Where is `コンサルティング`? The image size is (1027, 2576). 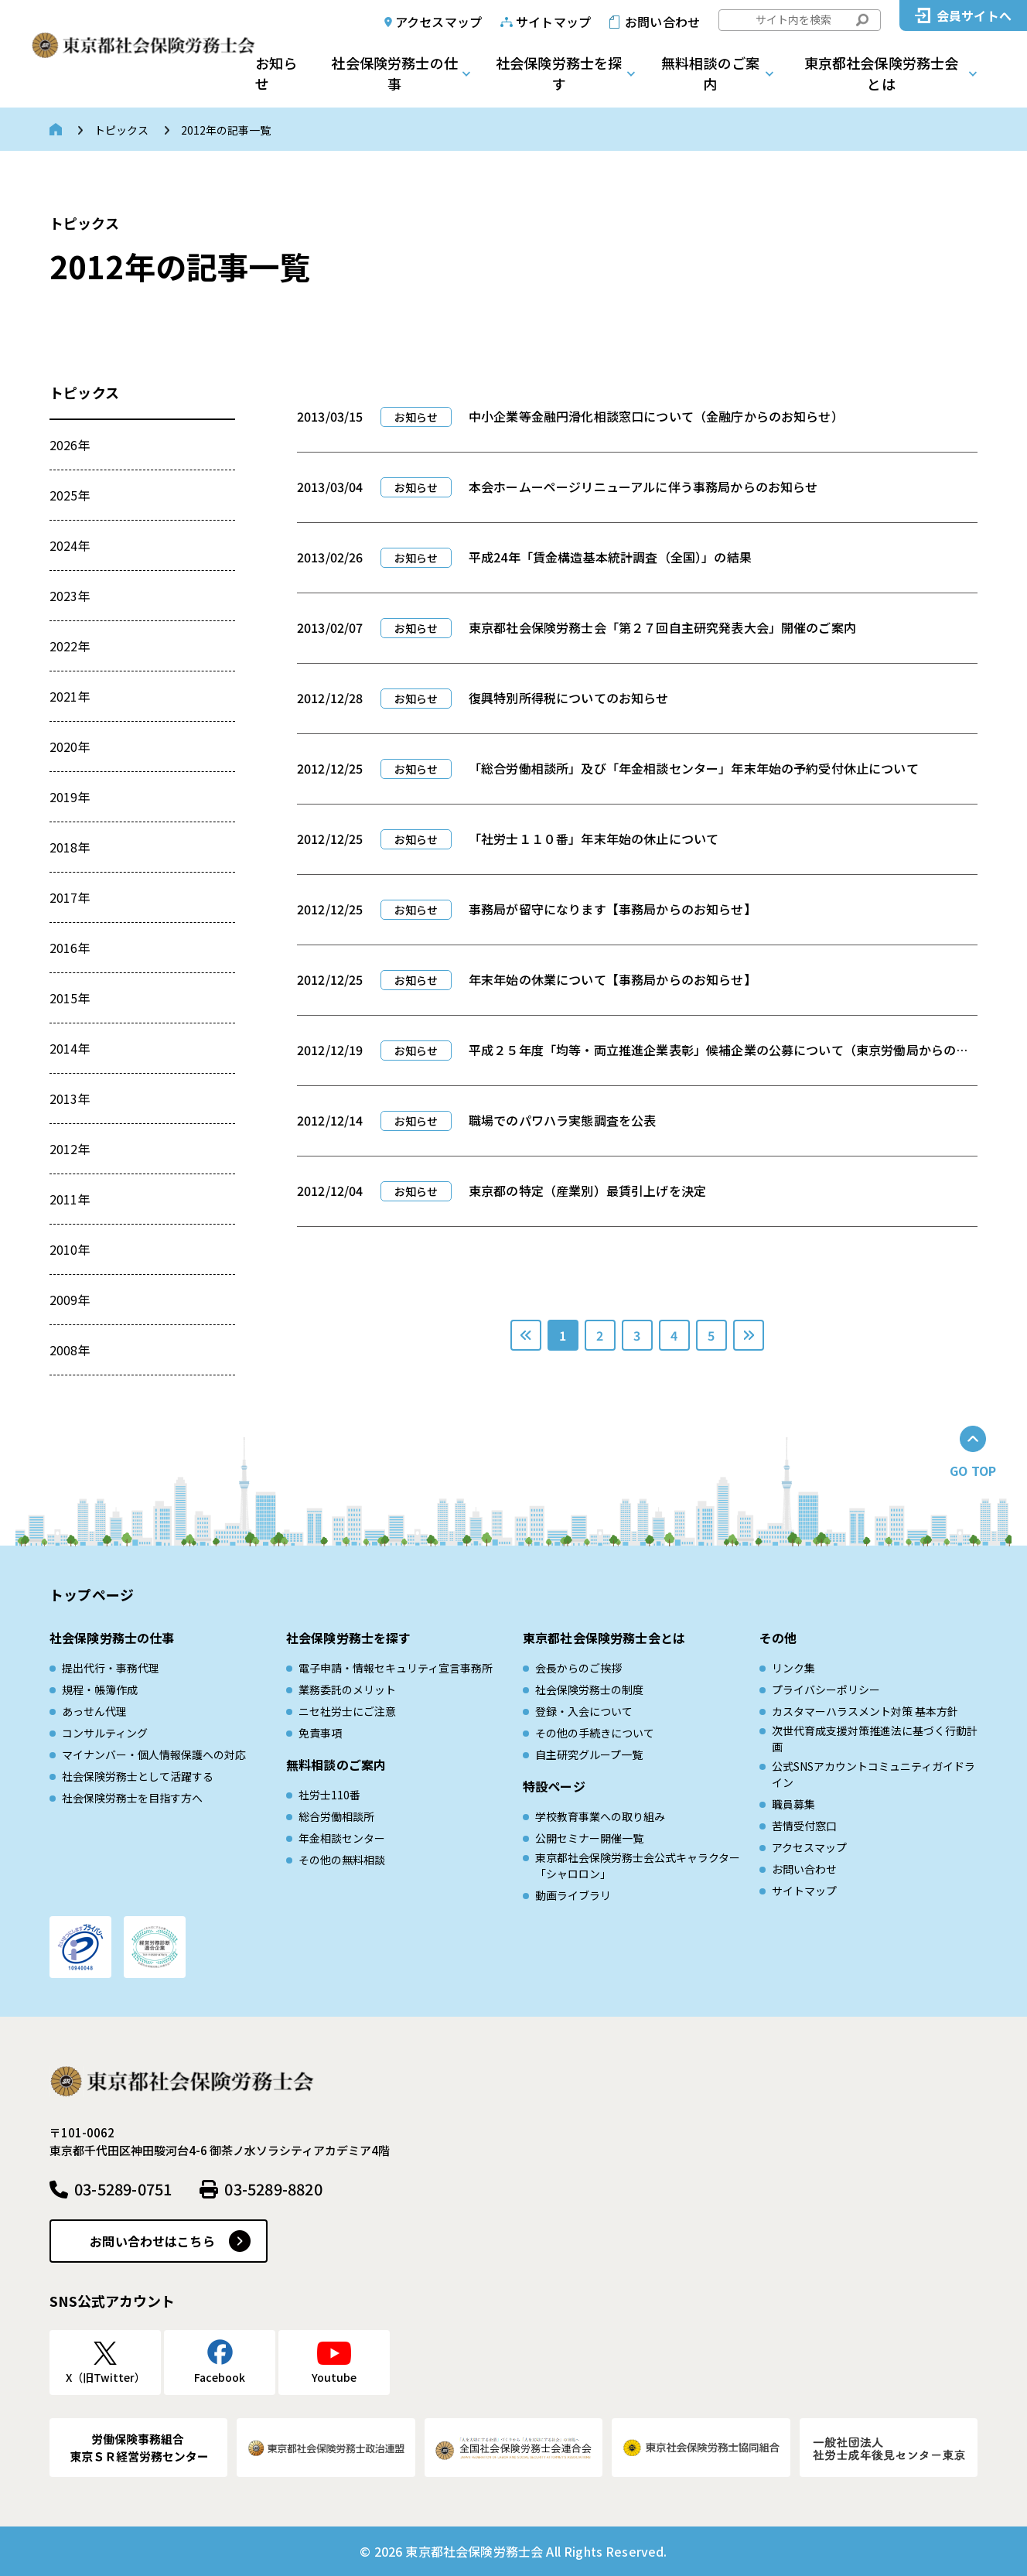 コンサルティング is located at coordinates (105, 1733).